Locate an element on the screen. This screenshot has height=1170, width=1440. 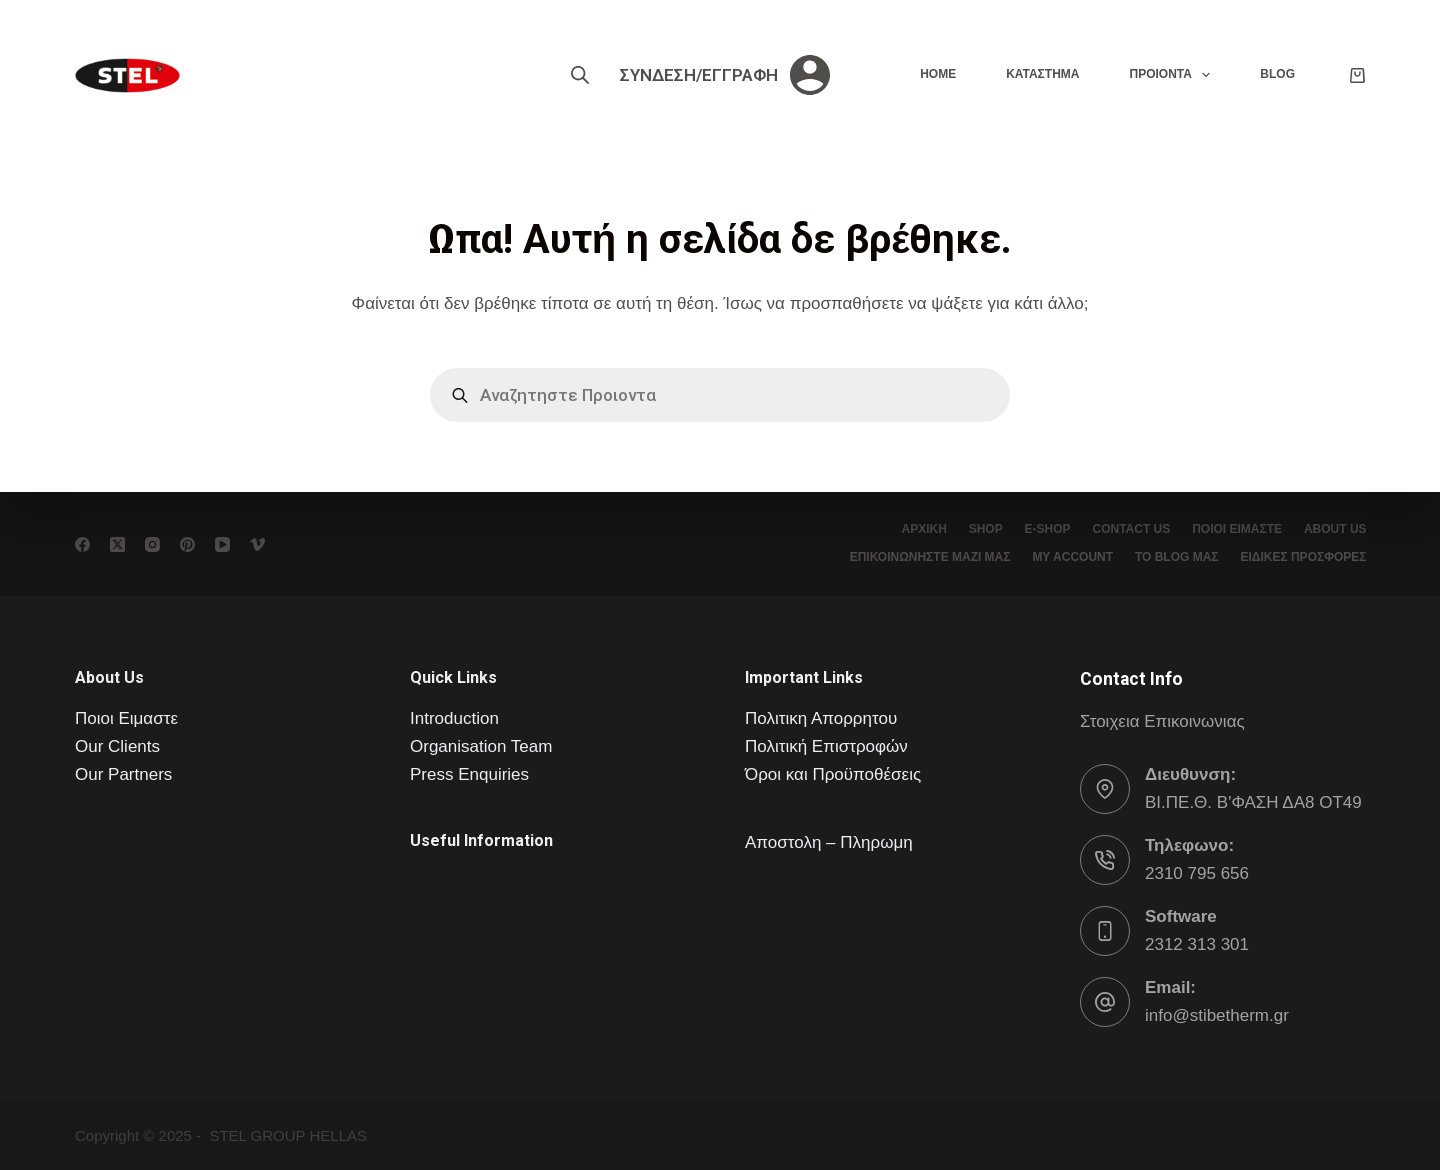
2312 313 301 is located at coordinates (1197, 944).